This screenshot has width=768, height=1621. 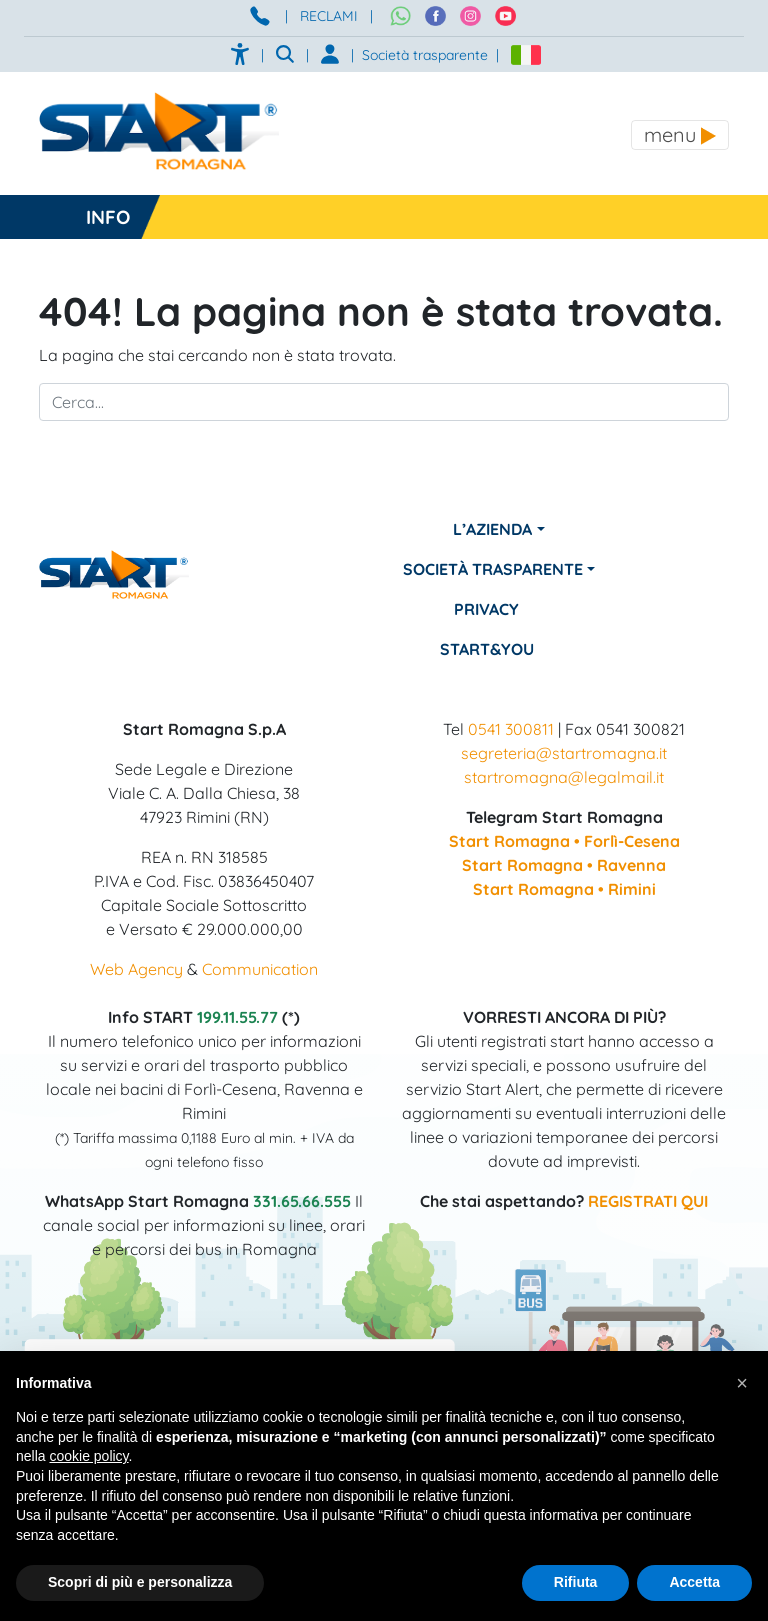 I want to click on startromagna@legalmail.it, so click(x=564, y=777).